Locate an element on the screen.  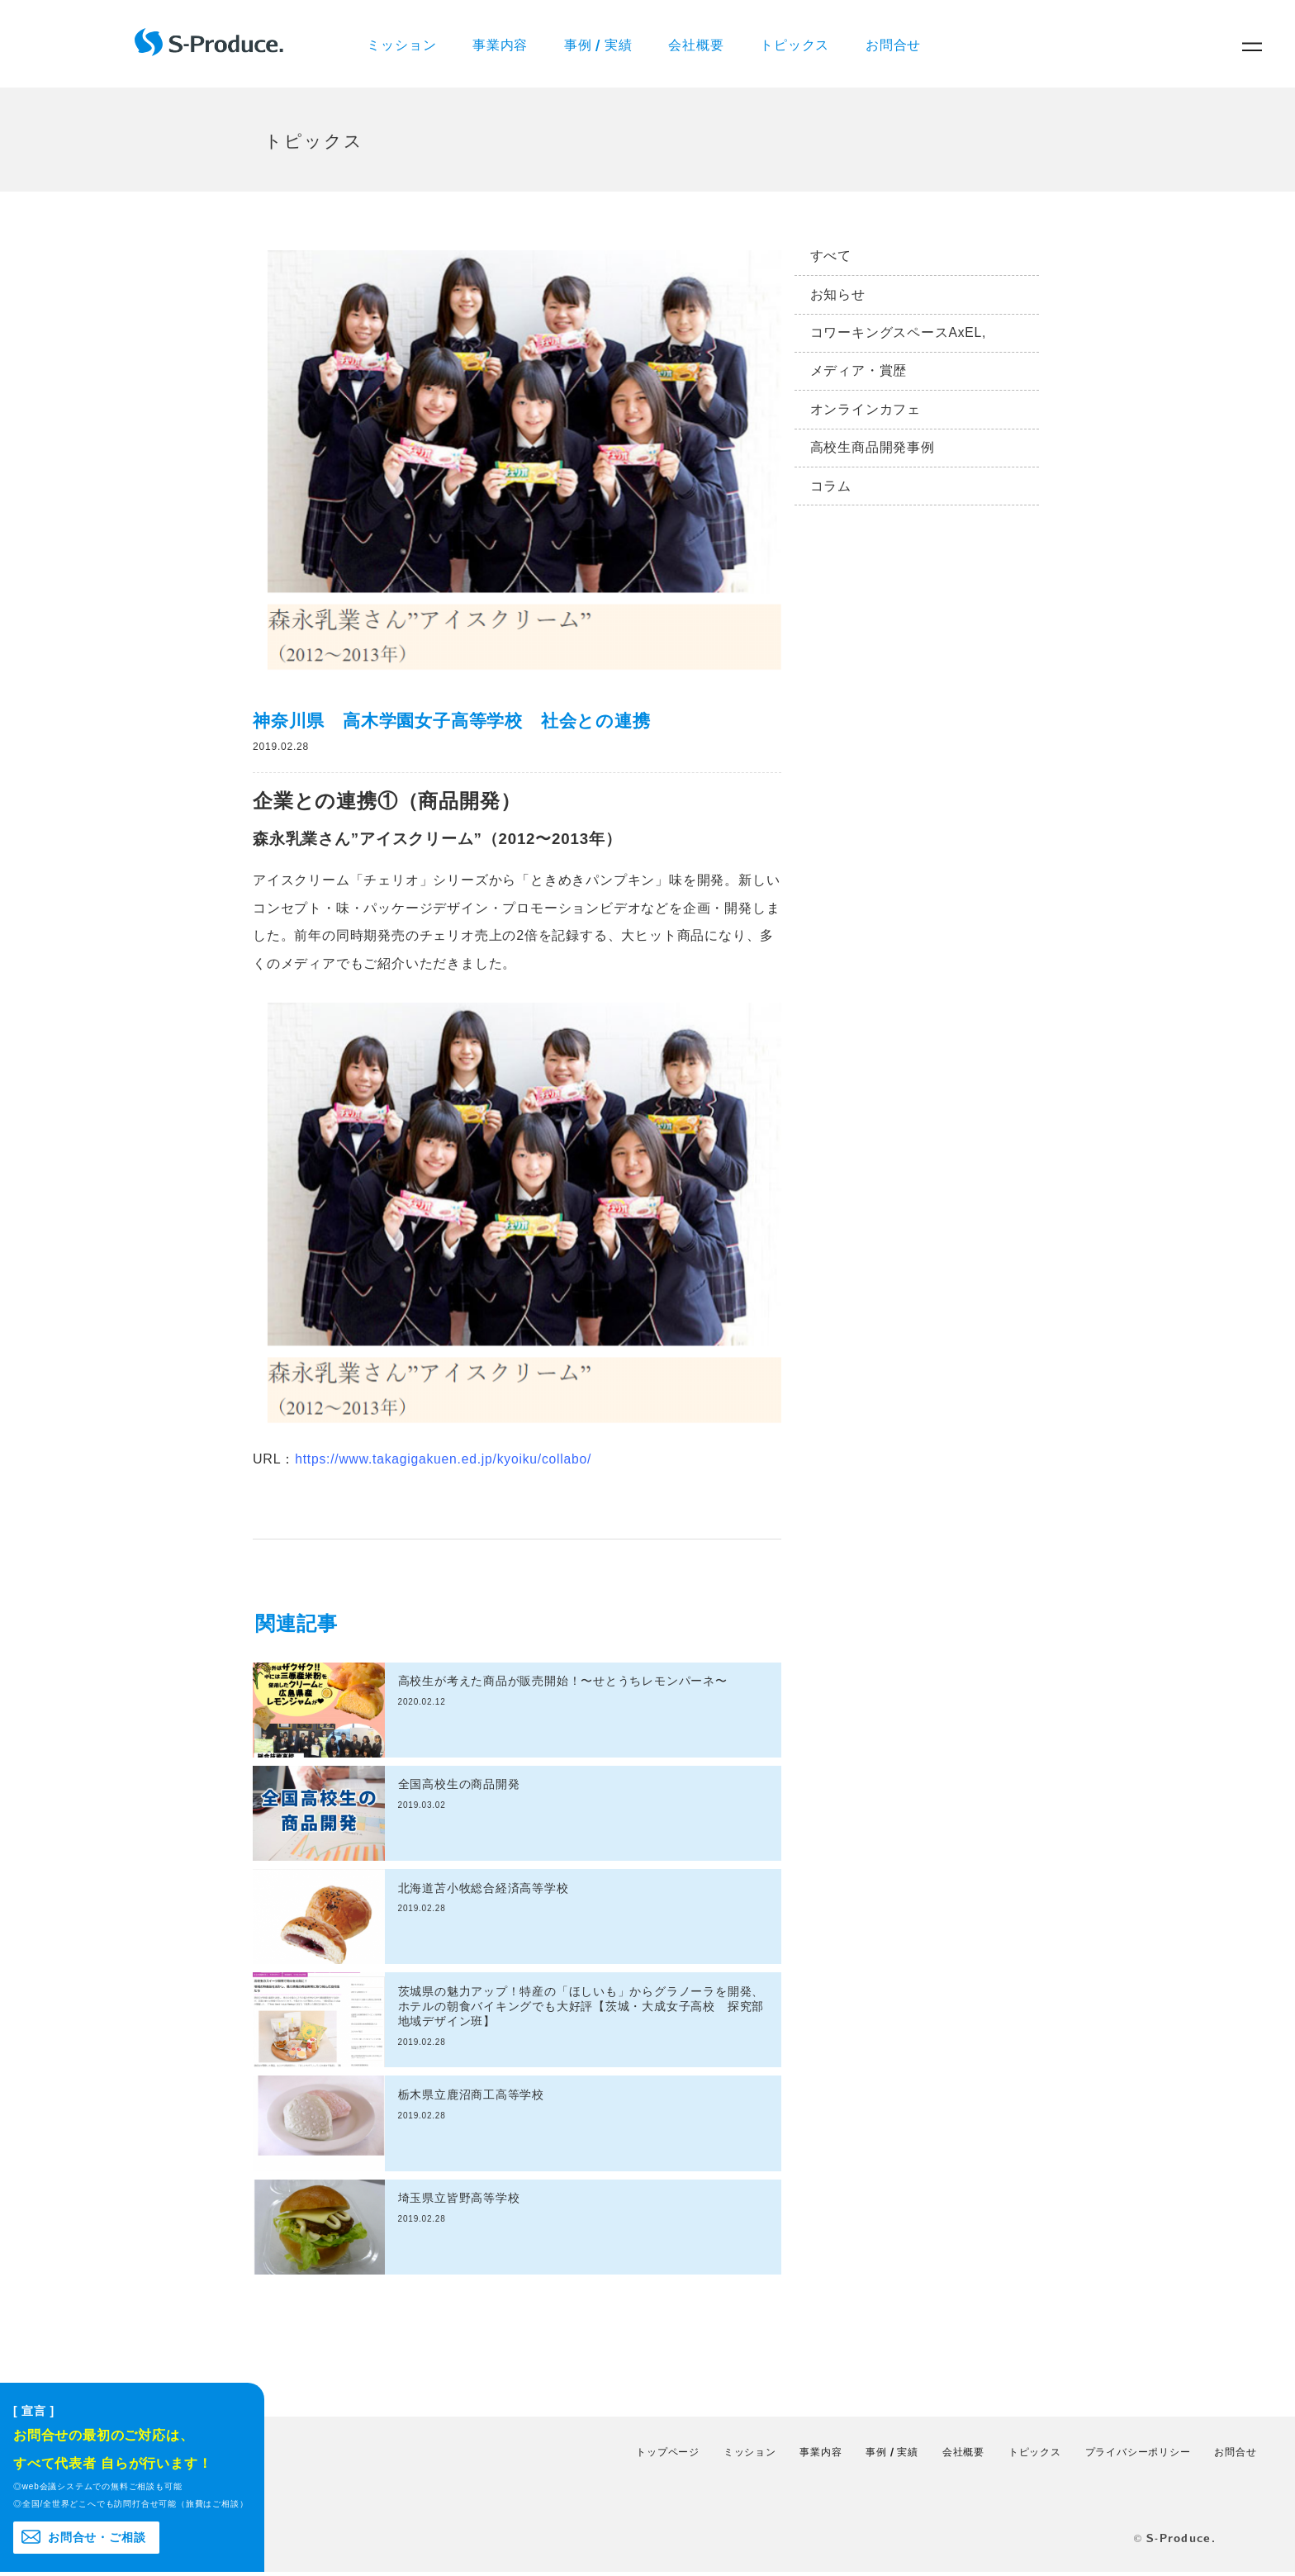
コラム is located at coordinates (830, 495).